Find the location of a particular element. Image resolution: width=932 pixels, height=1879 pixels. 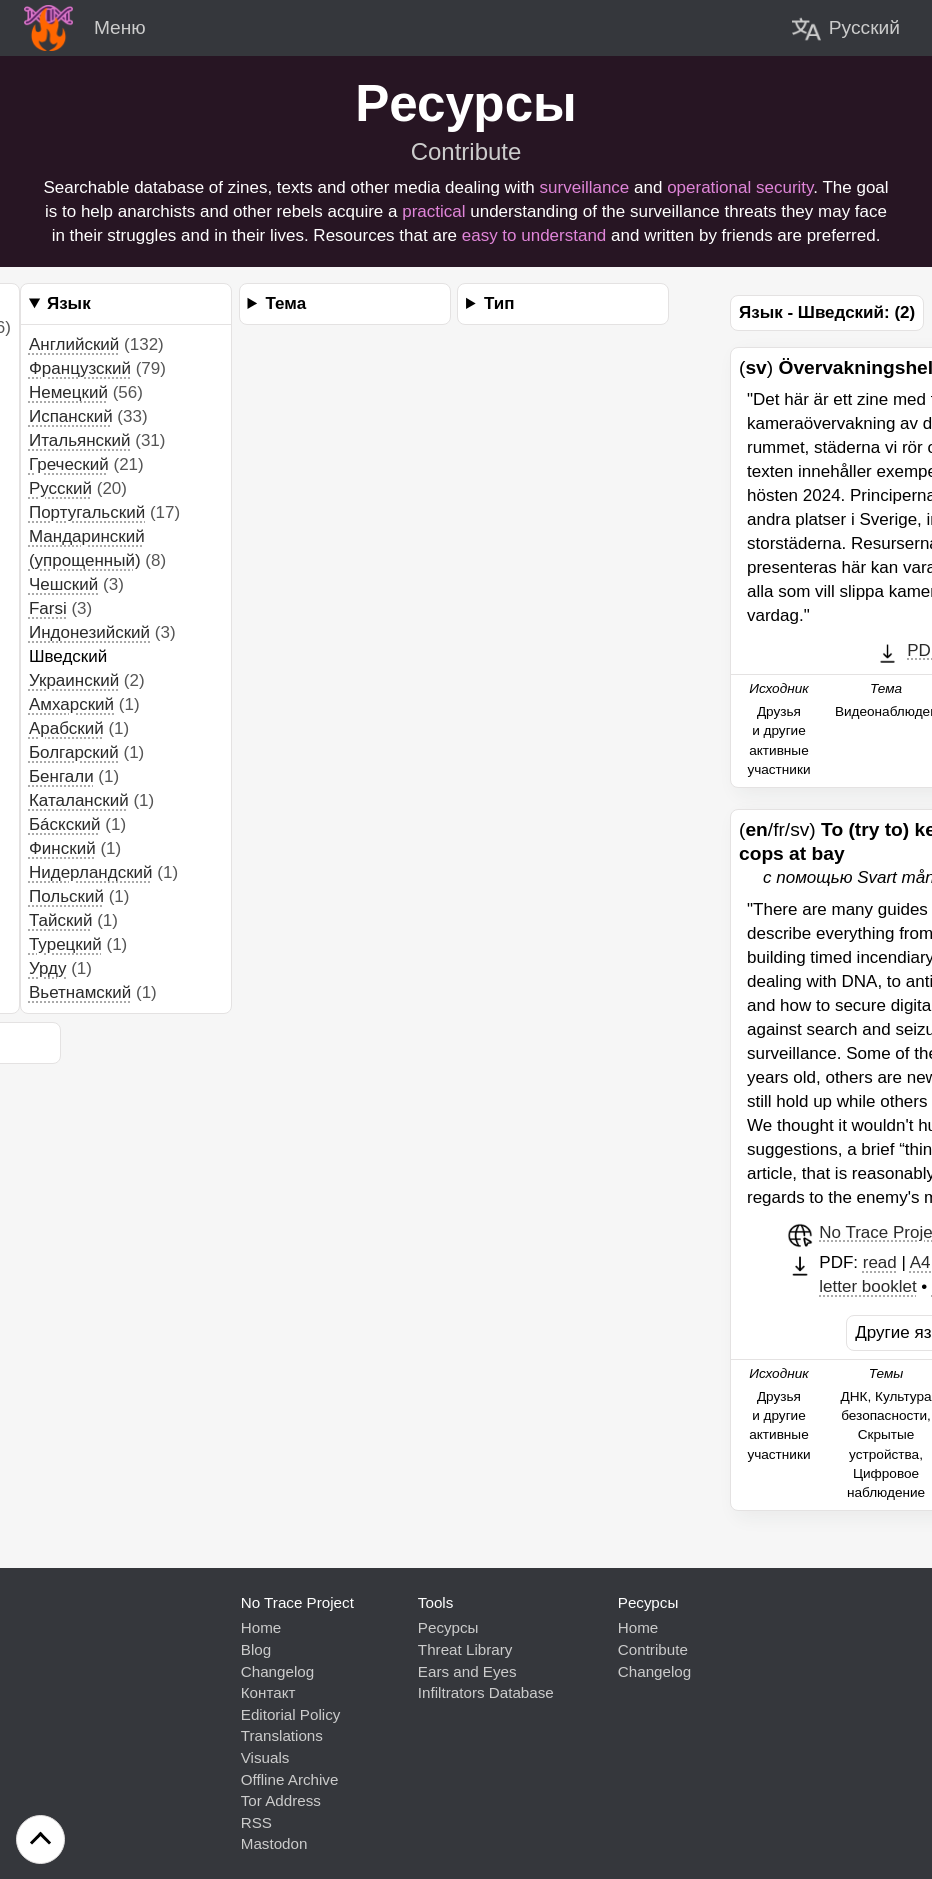

Editorial Policy is located at coordinates (291, 1714).